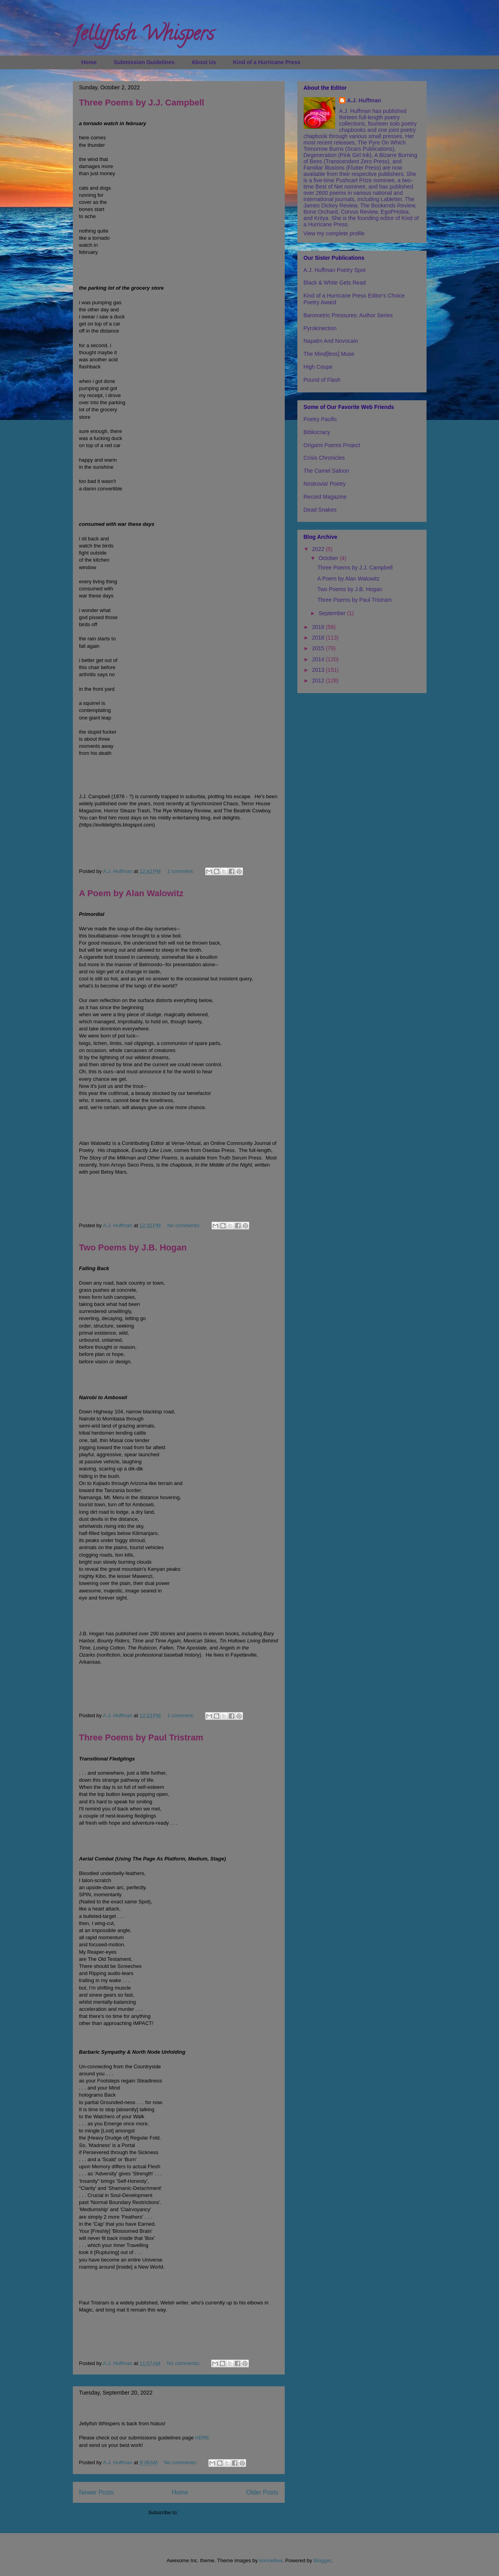 The width and height of the screenshot is (499, 2576). What do you see at coordinates (141, 102) in the screenshot?
I see `Three Poems by J.J. Campbell` at bounding box center [141, 102].